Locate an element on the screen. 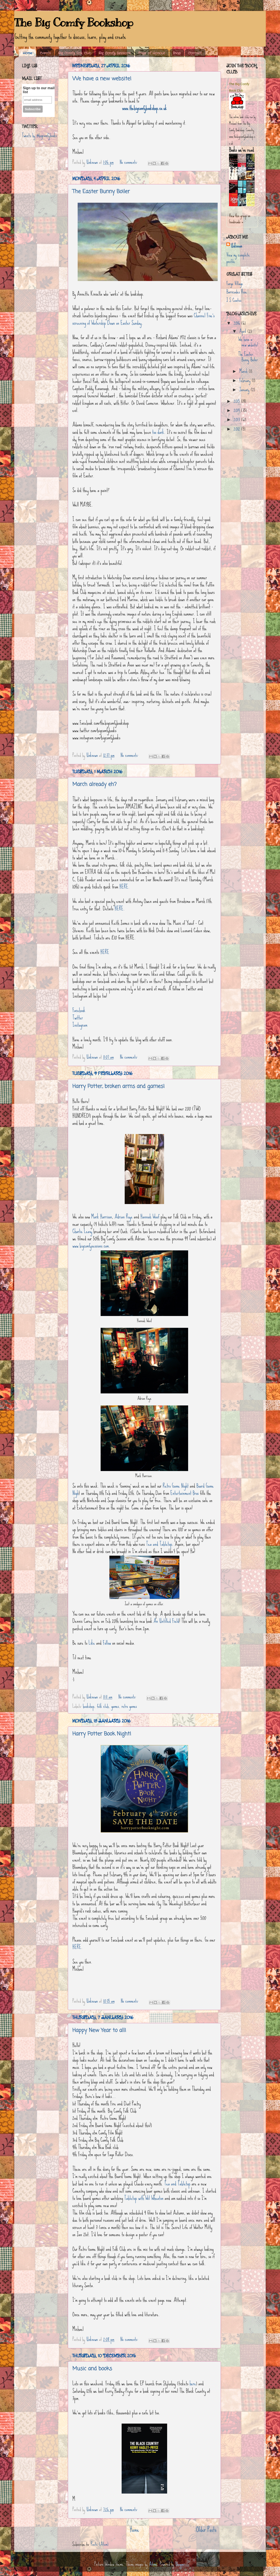 This screenshot has width=280, height=2576. 2016 is located at coordinates (237, 323).